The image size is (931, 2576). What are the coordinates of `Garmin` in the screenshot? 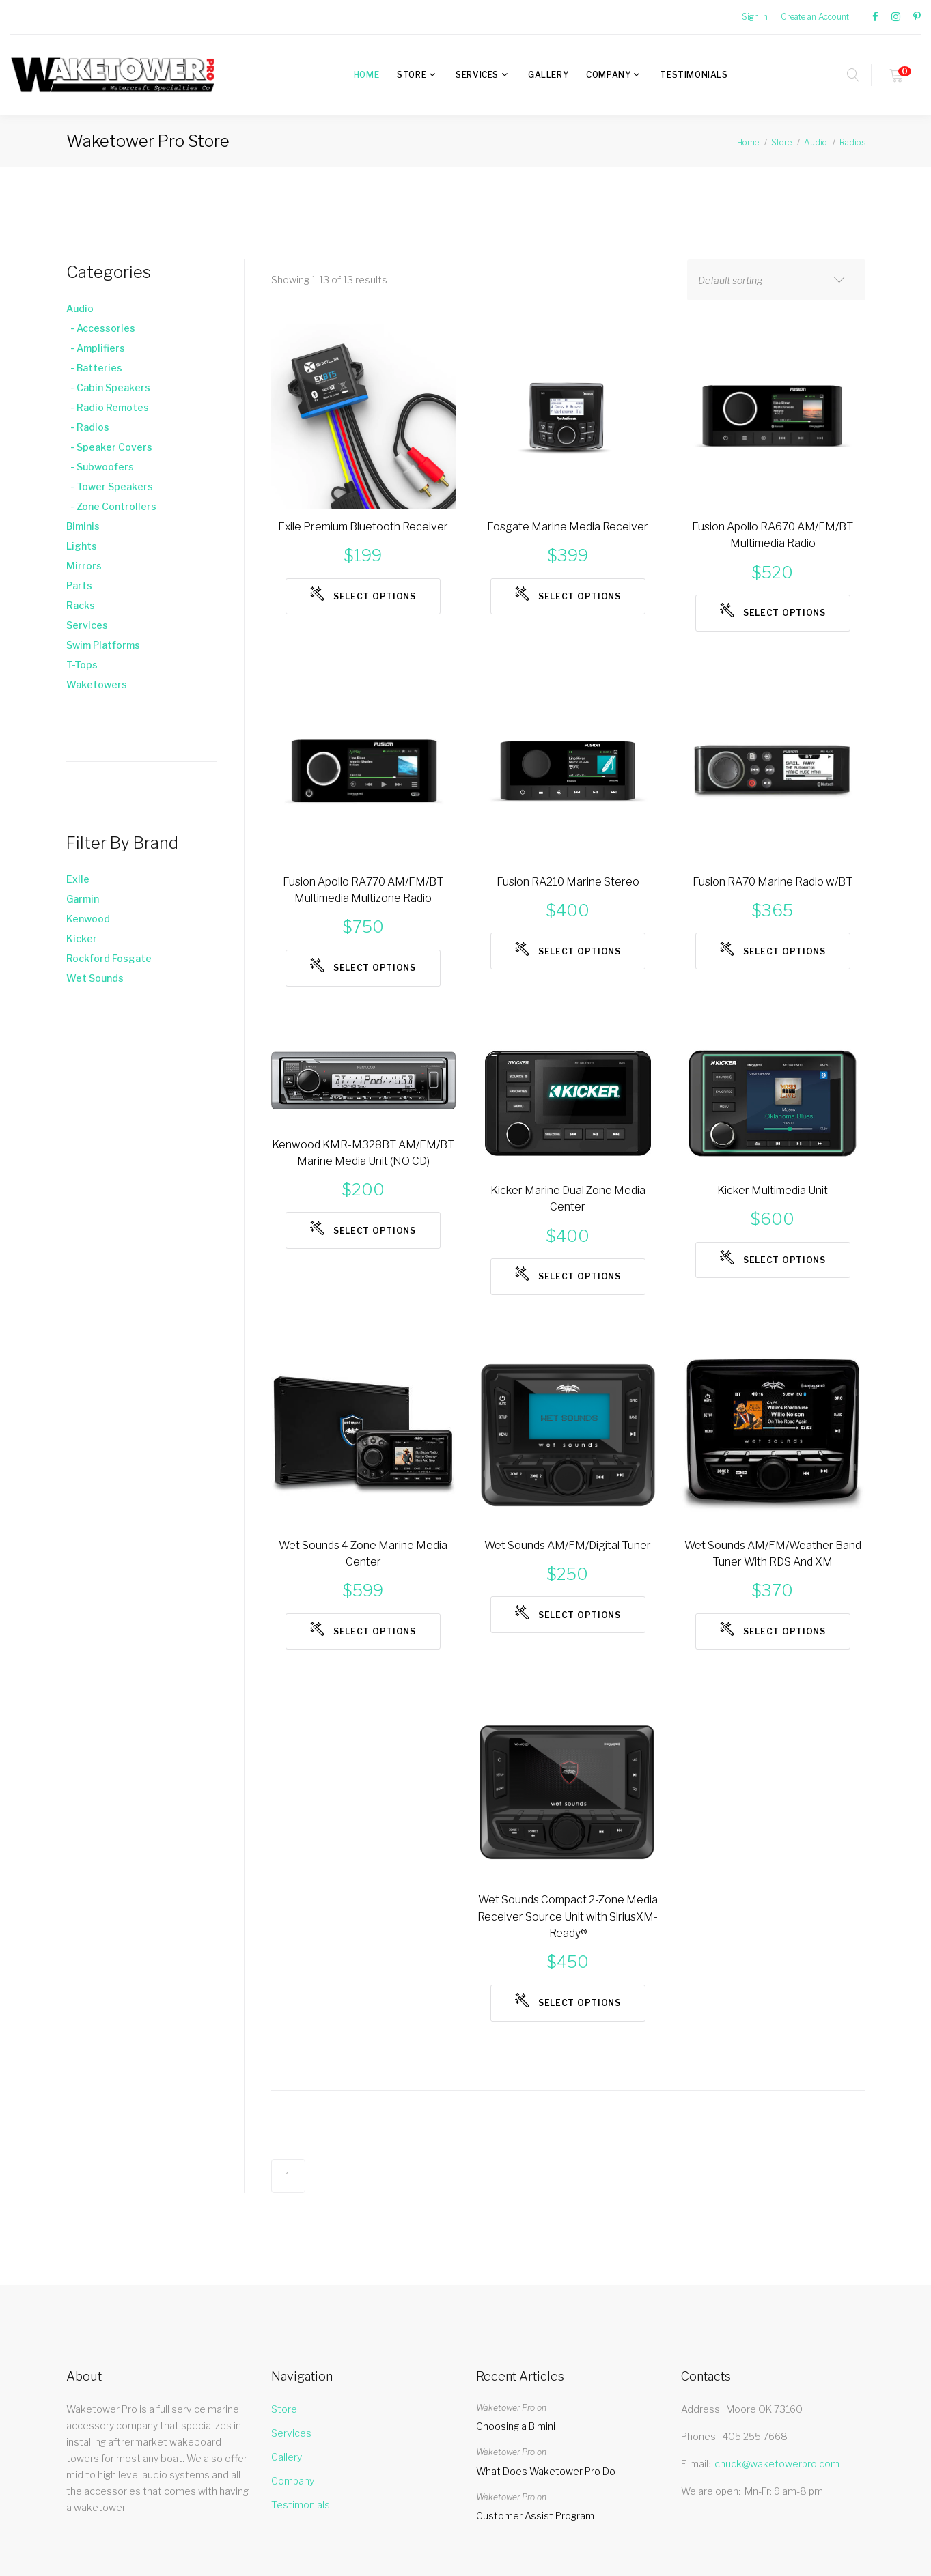 It's located at (82, 899).